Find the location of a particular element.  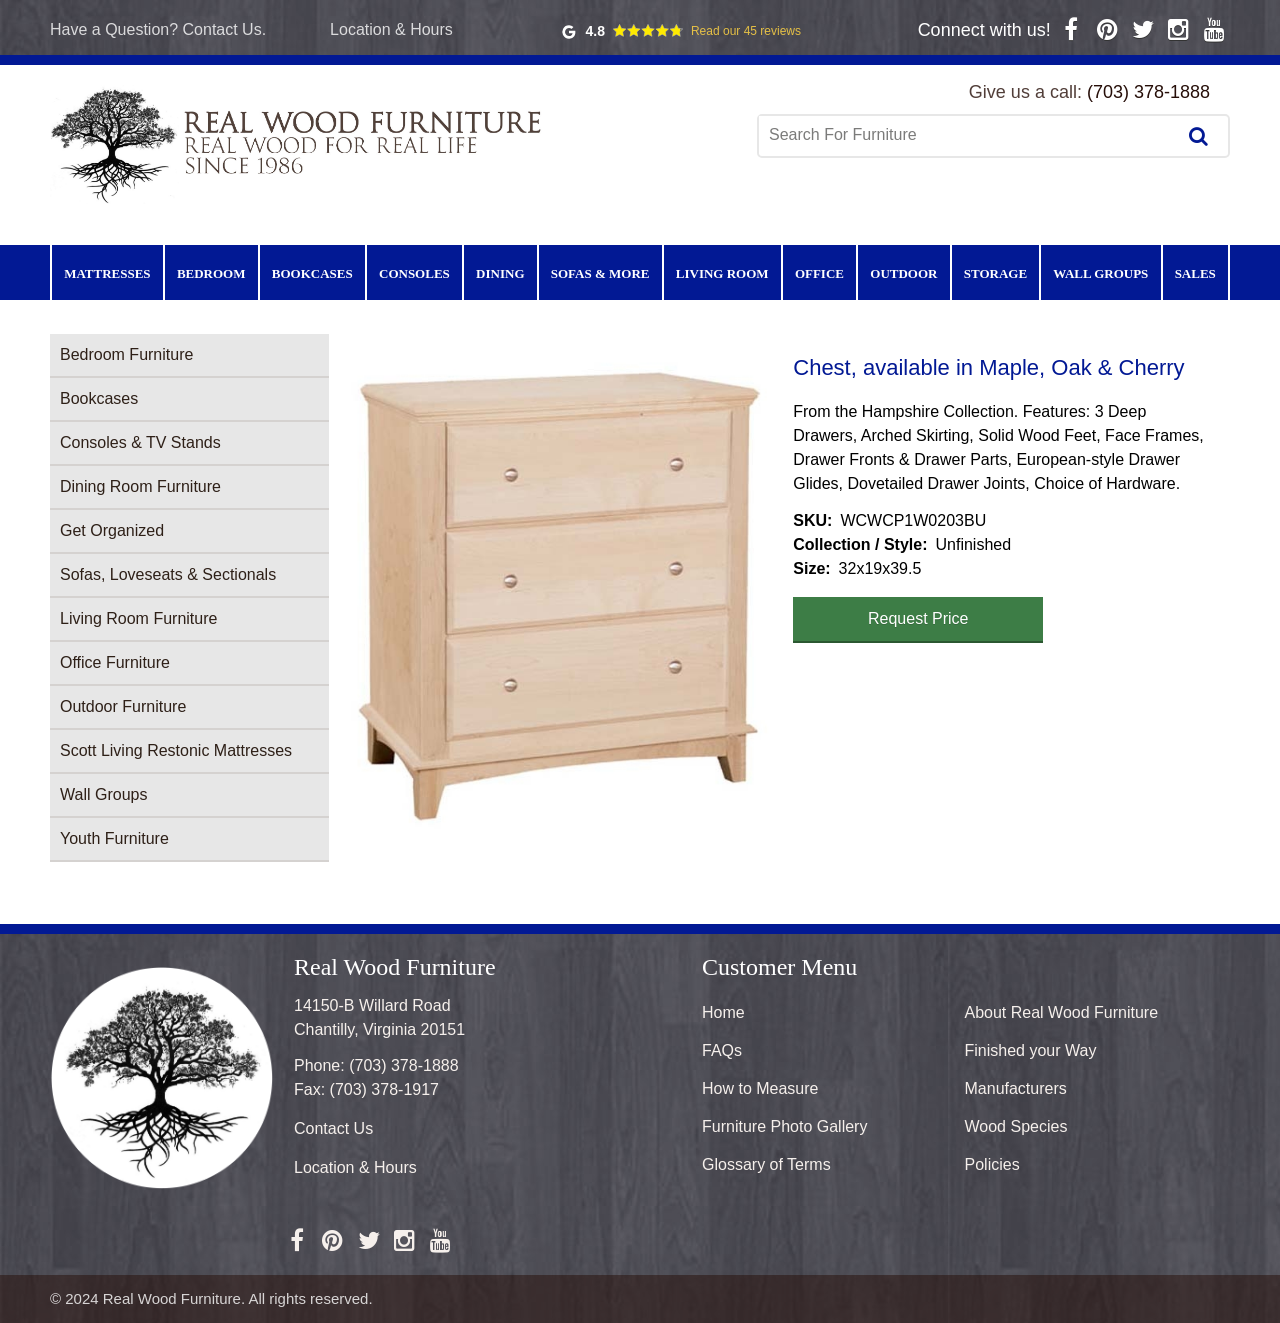

Office Furniture is located at coordinates (115, 662).